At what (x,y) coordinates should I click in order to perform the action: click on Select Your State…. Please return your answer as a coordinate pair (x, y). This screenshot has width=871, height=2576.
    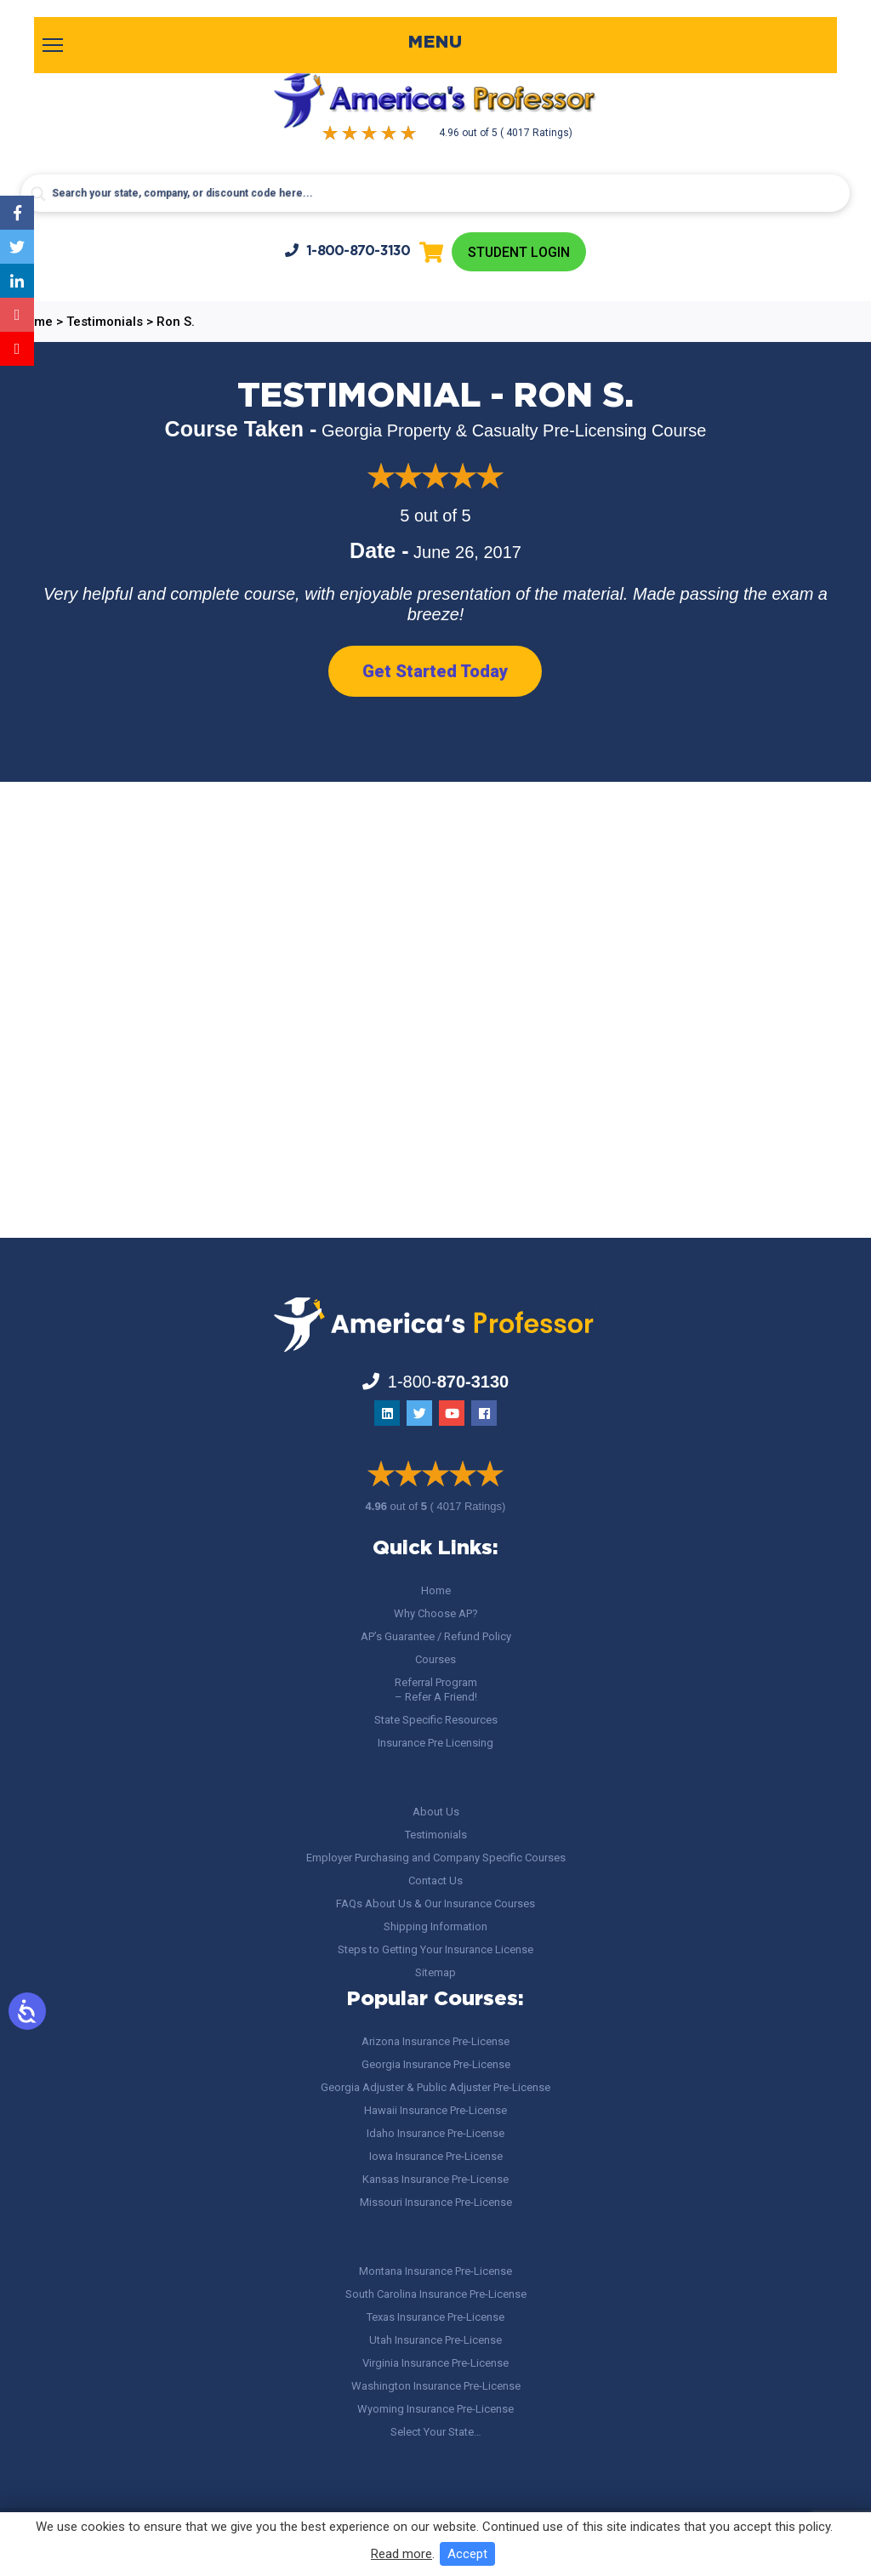
    Looking at the image, I should click on (435, 2431).